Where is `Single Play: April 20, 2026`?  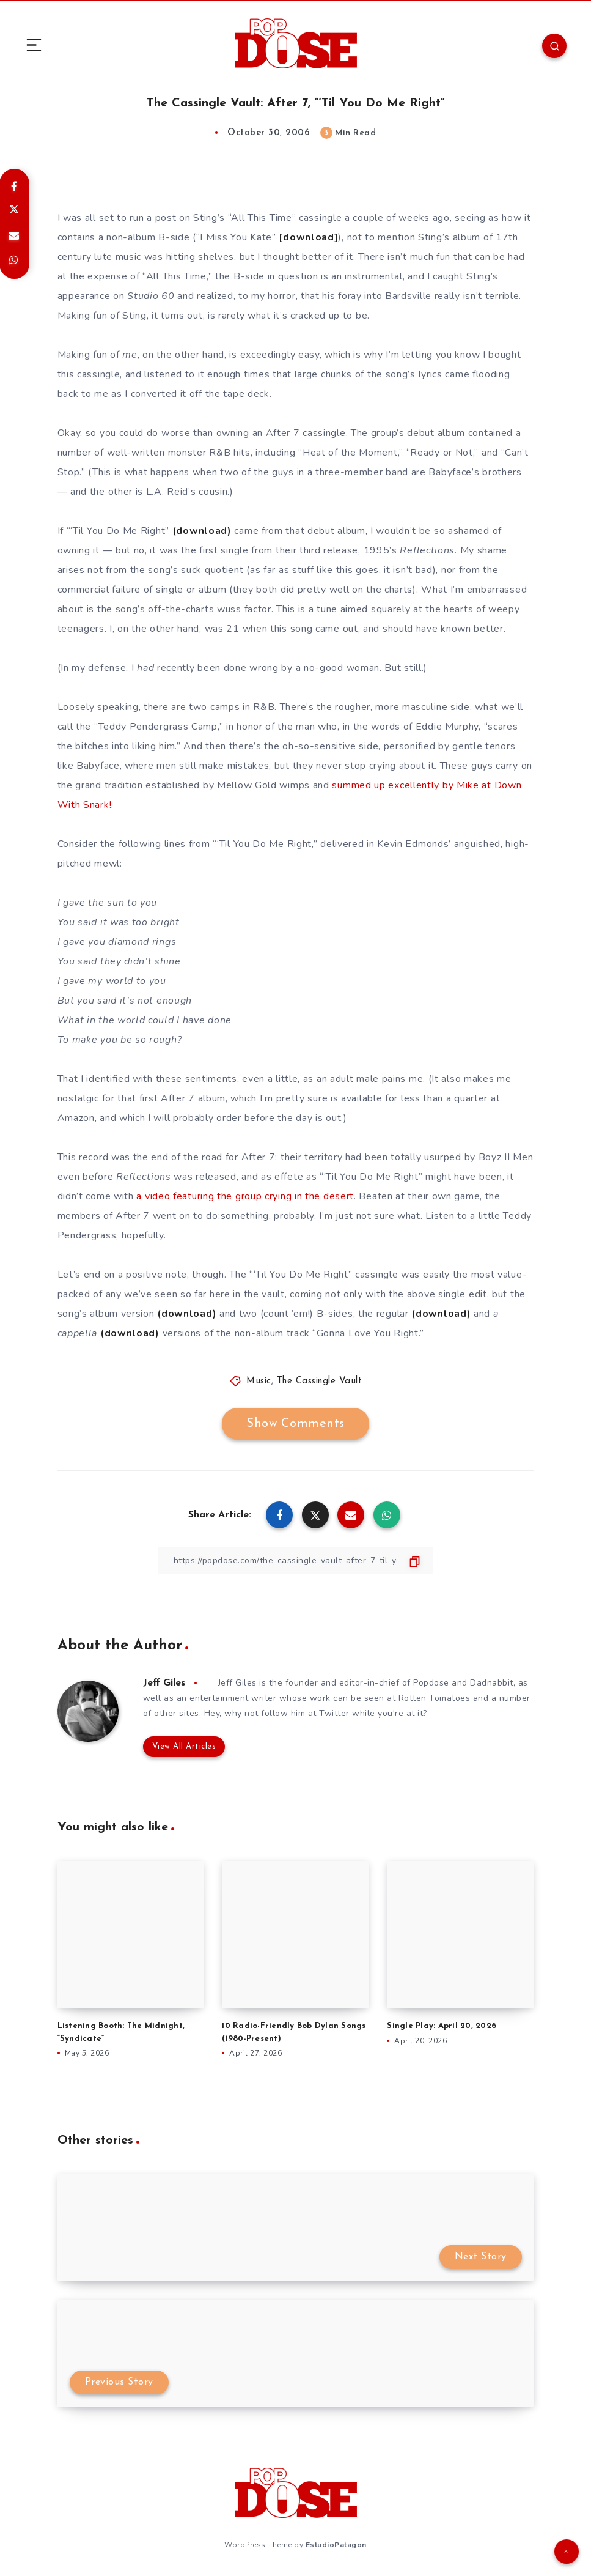
Single Play: April 20, 2026 is located at coordinates (441, 2026).